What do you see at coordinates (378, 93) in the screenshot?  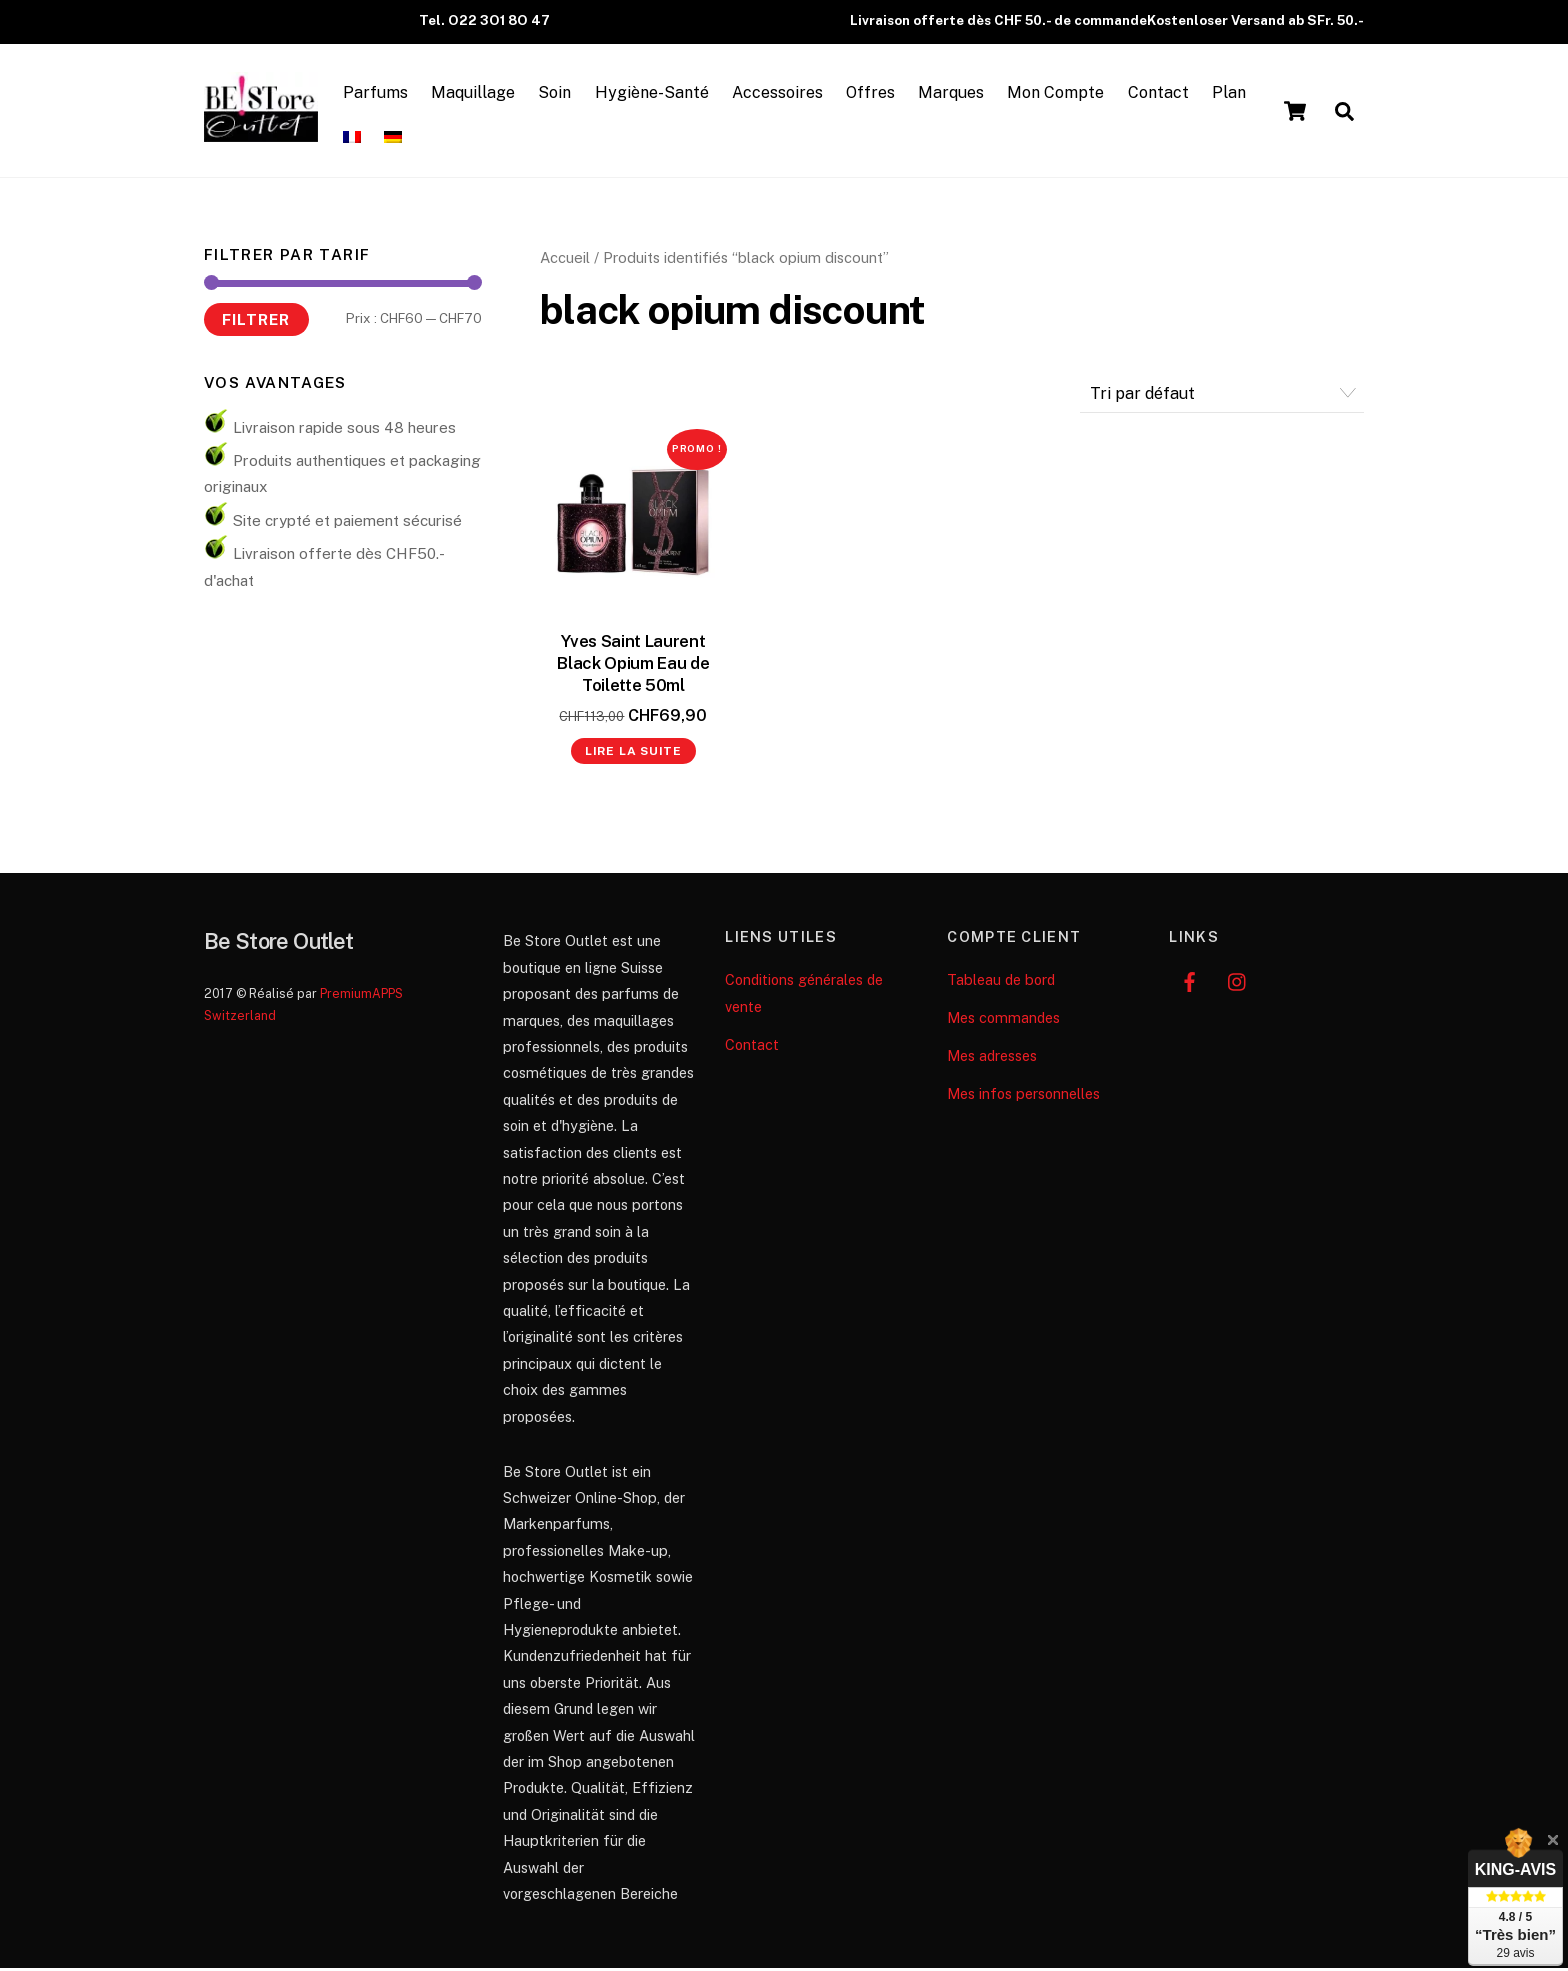 I see `Parfums` at bounding box center [378, 93].